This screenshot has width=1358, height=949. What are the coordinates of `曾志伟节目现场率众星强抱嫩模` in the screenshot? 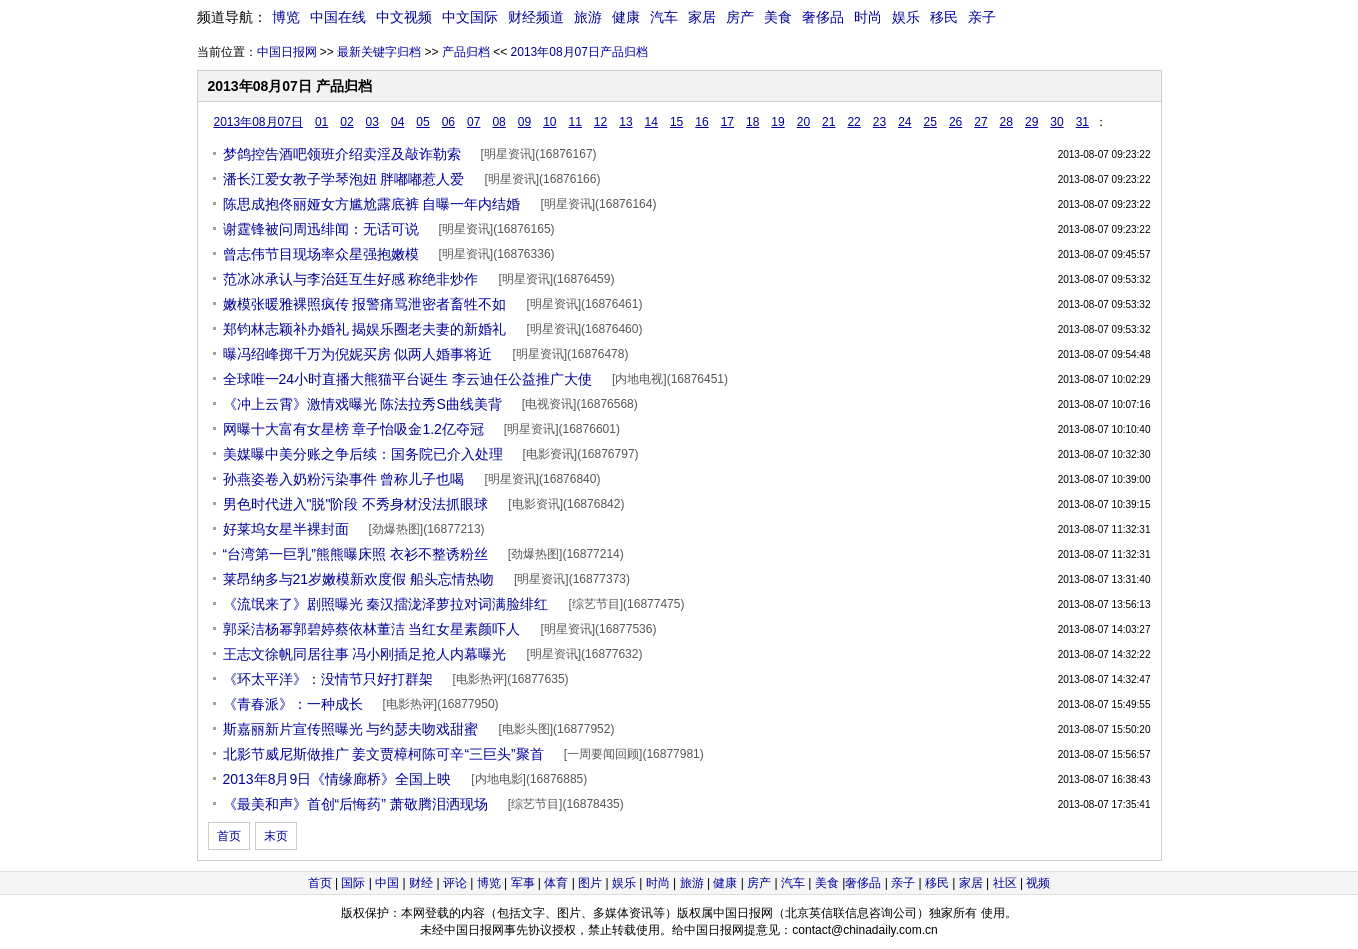 It's located at (321, 254).